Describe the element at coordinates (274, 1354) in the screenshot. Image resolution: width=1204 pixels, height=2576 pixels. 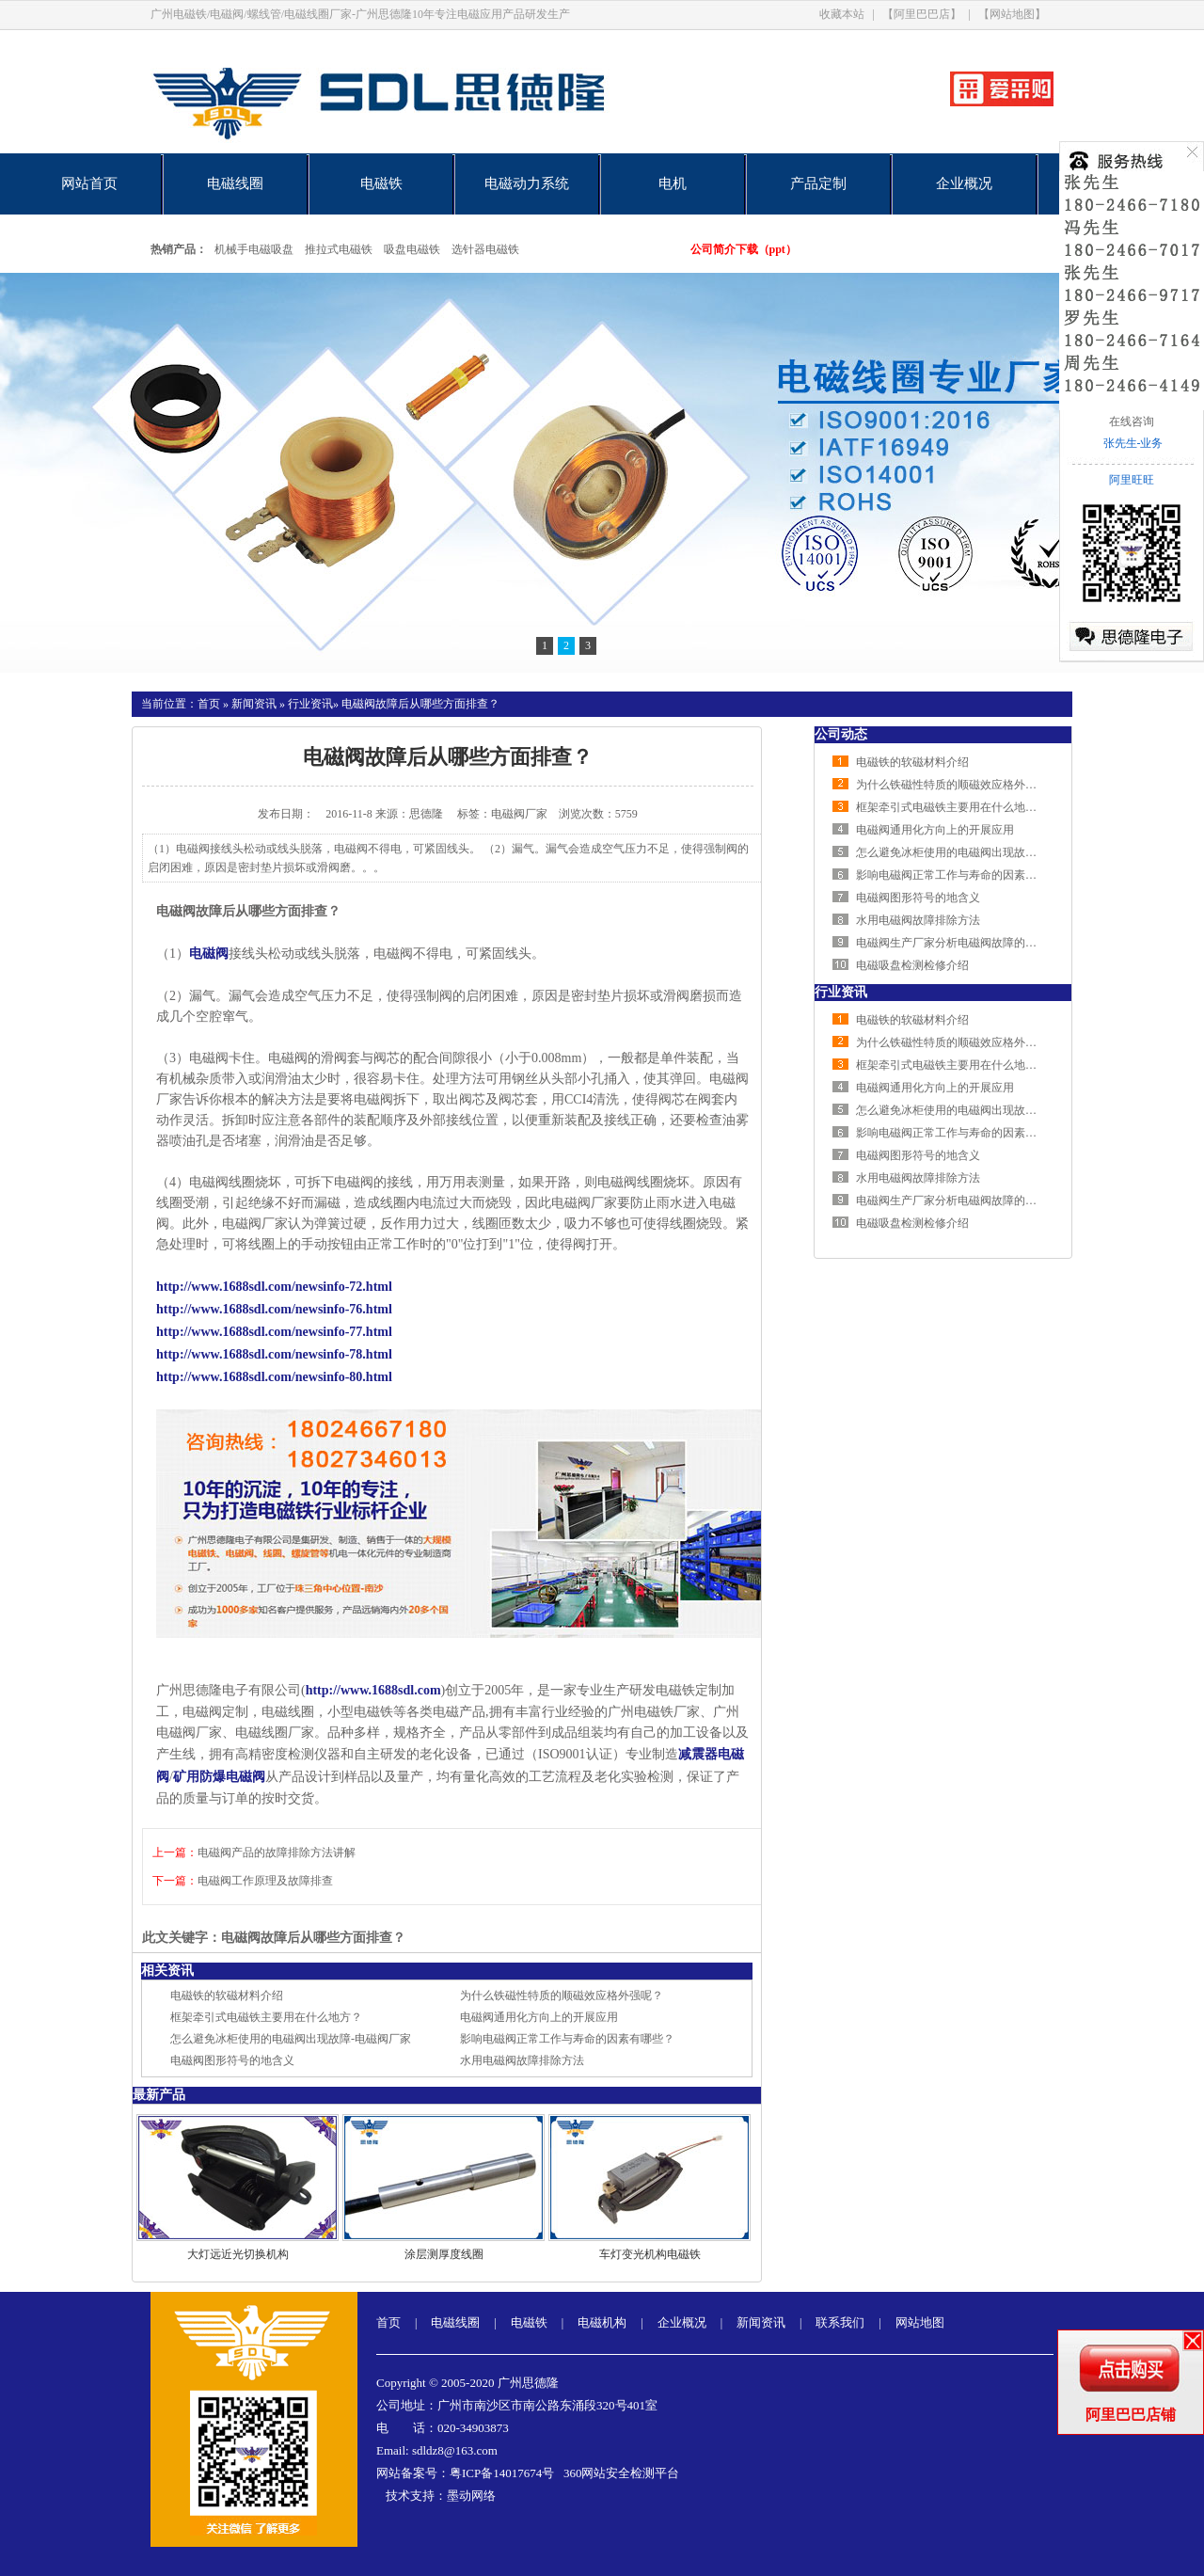
I see `http://www.1688sdl.com/newsinfo-78.html` at that location.